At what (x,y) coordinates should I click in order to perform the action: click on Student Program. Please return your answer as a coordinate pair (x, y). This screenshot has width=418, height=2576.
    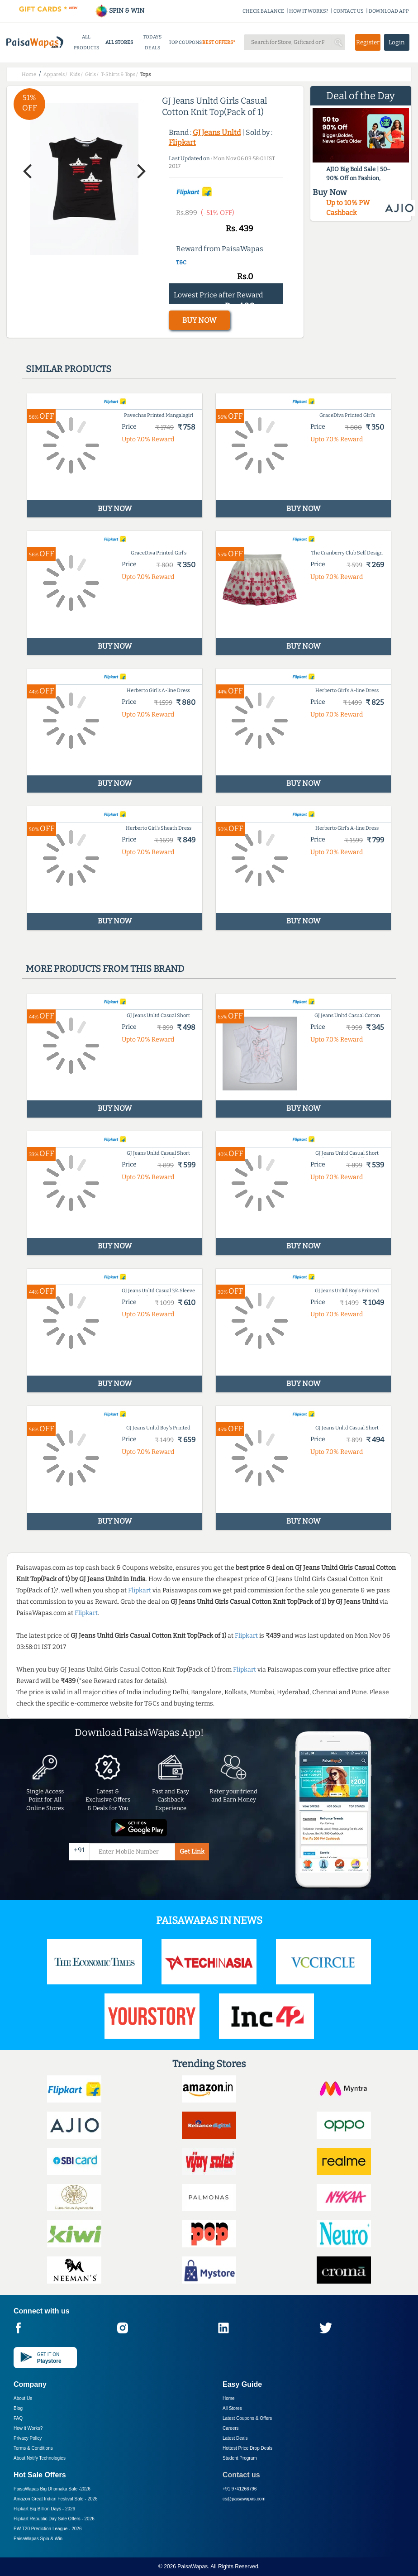
    Looking at the image, I should click on (240, 2458).